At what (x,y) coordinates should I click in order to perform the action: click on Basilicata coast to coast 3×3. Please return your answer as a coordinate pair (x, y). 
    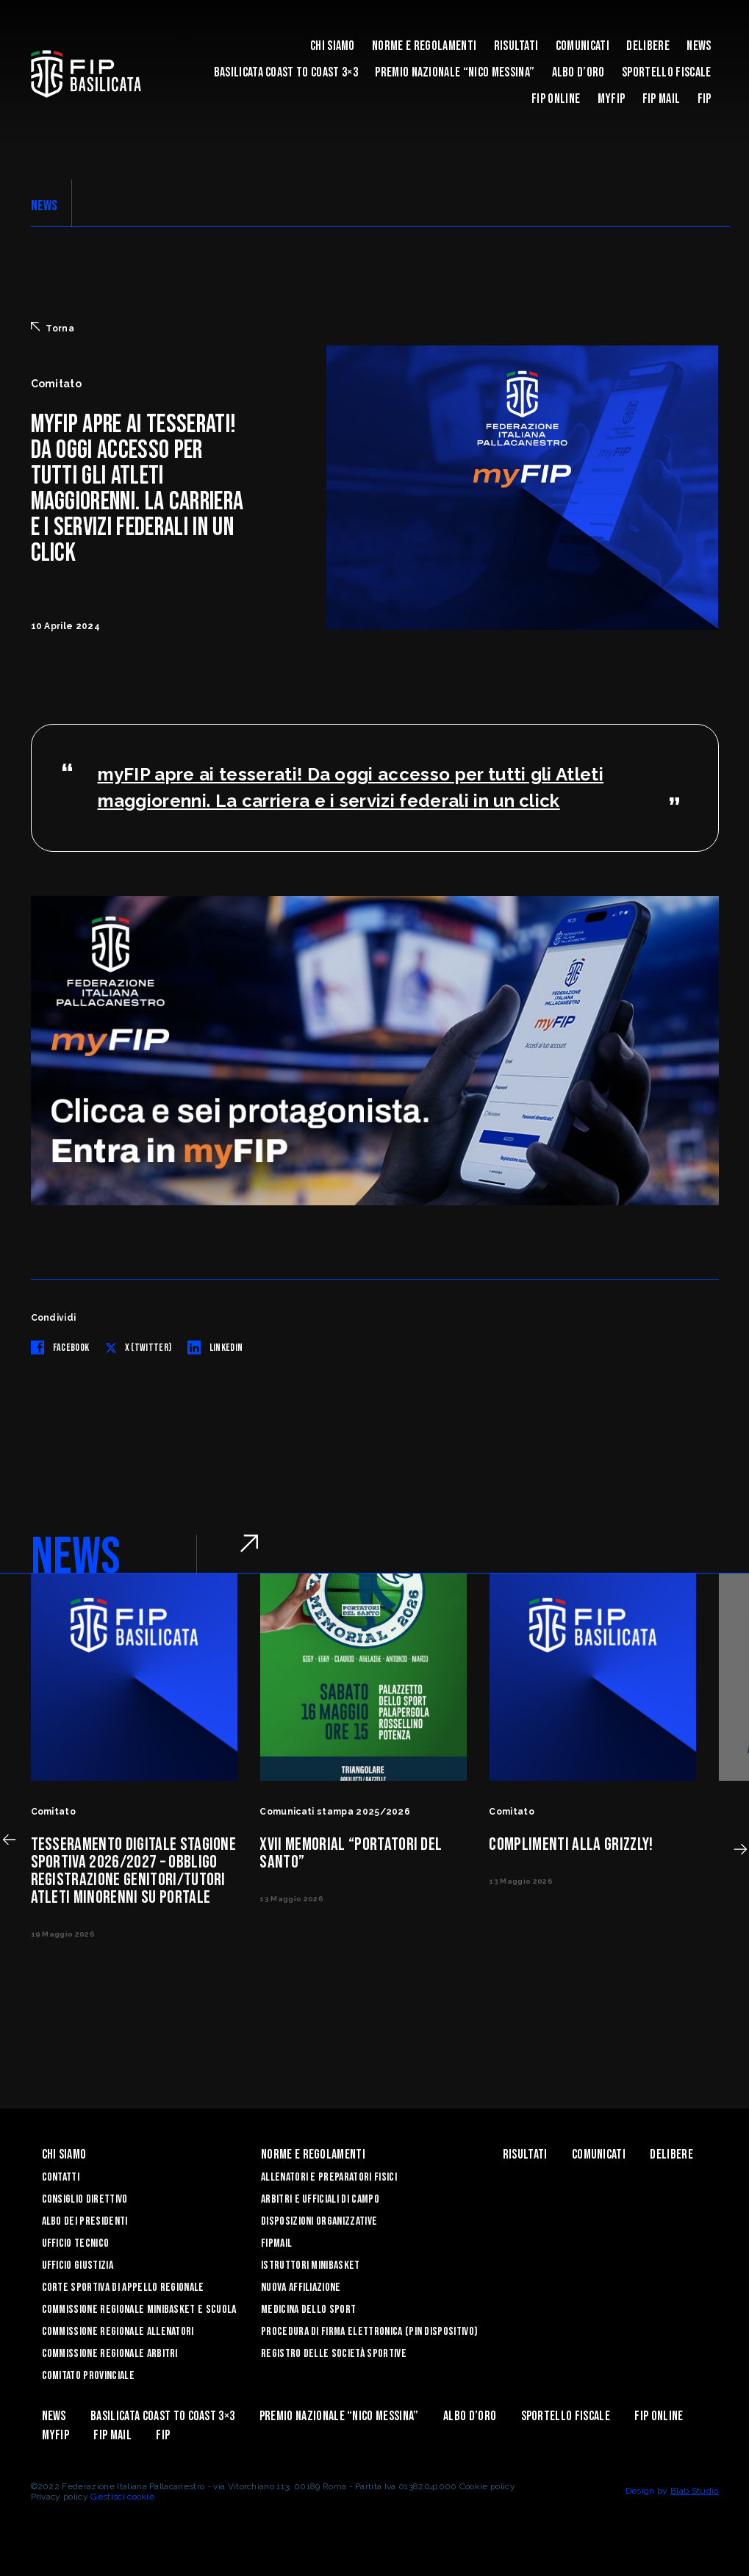
    Looking at the image, I should click on (286, 72).